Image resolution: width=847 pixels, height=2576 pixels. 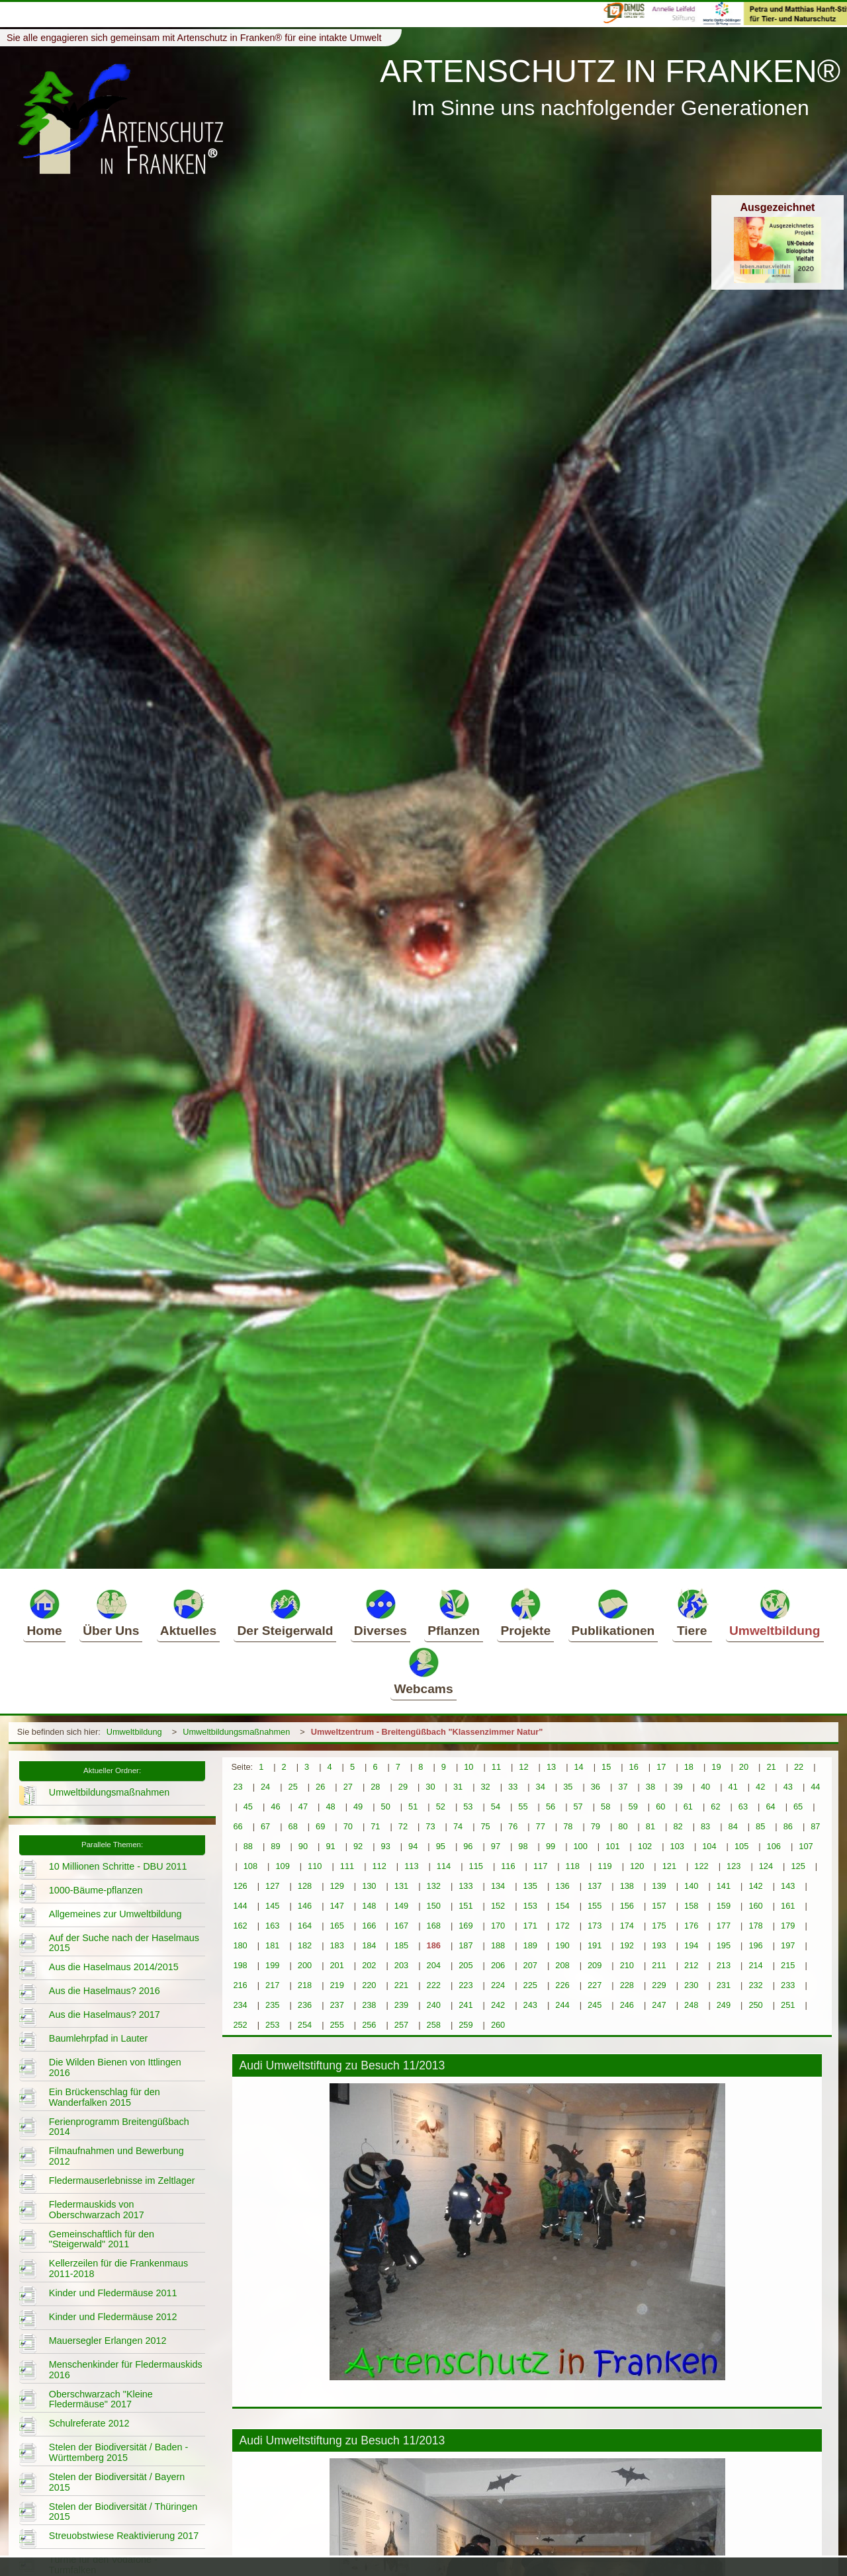 What do you see at coordinates (659, 2005) in the screenshot?
I see `247` at bounding box center [659, 2005].